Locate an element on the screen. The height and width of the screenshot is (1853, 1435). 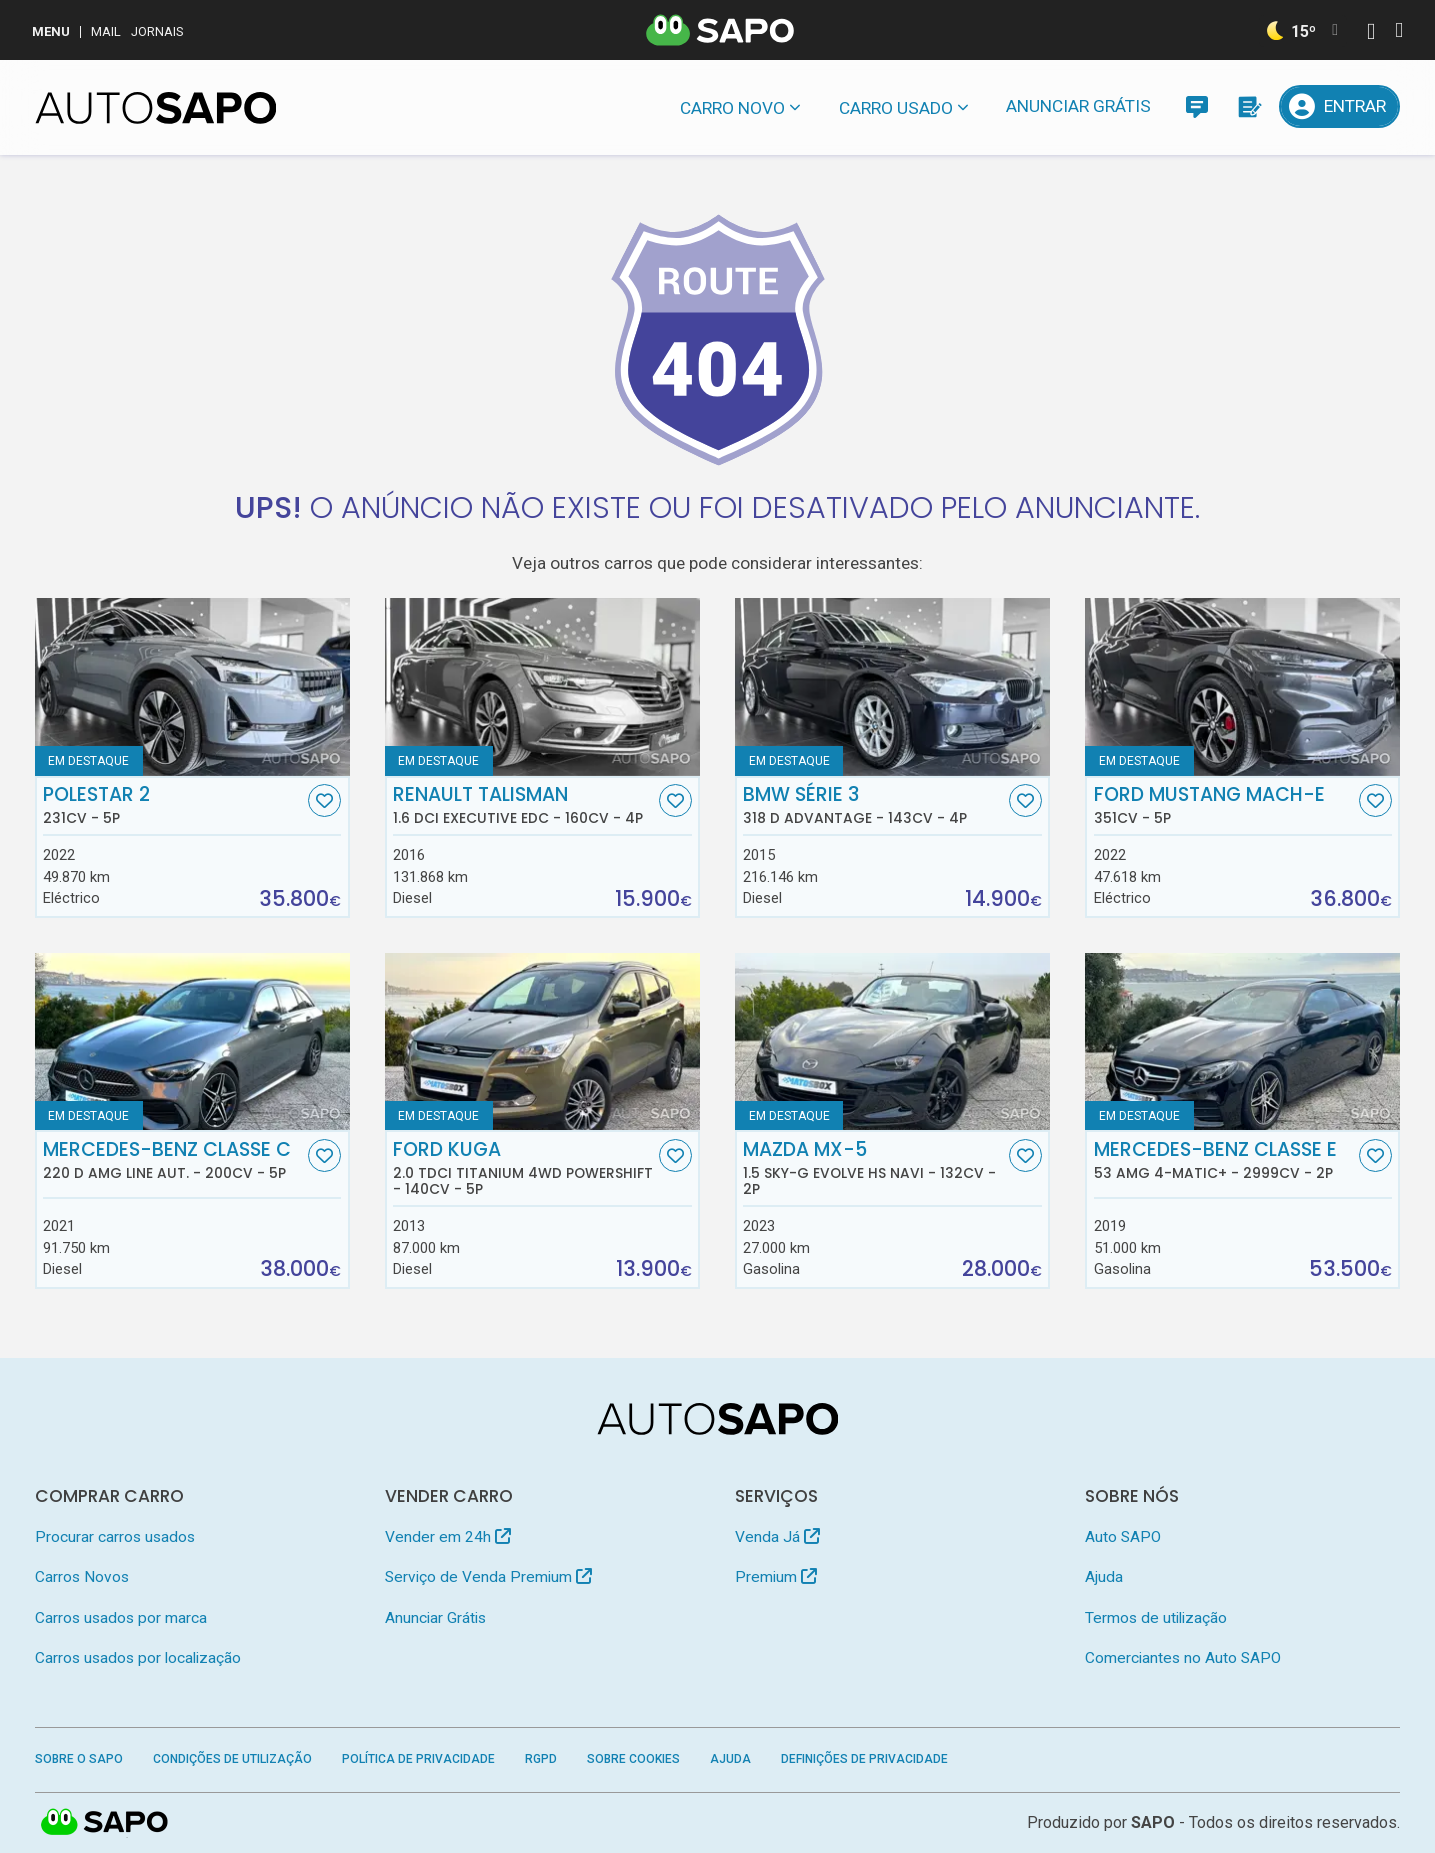
Venda Já is located at coordinates (777, 1537).